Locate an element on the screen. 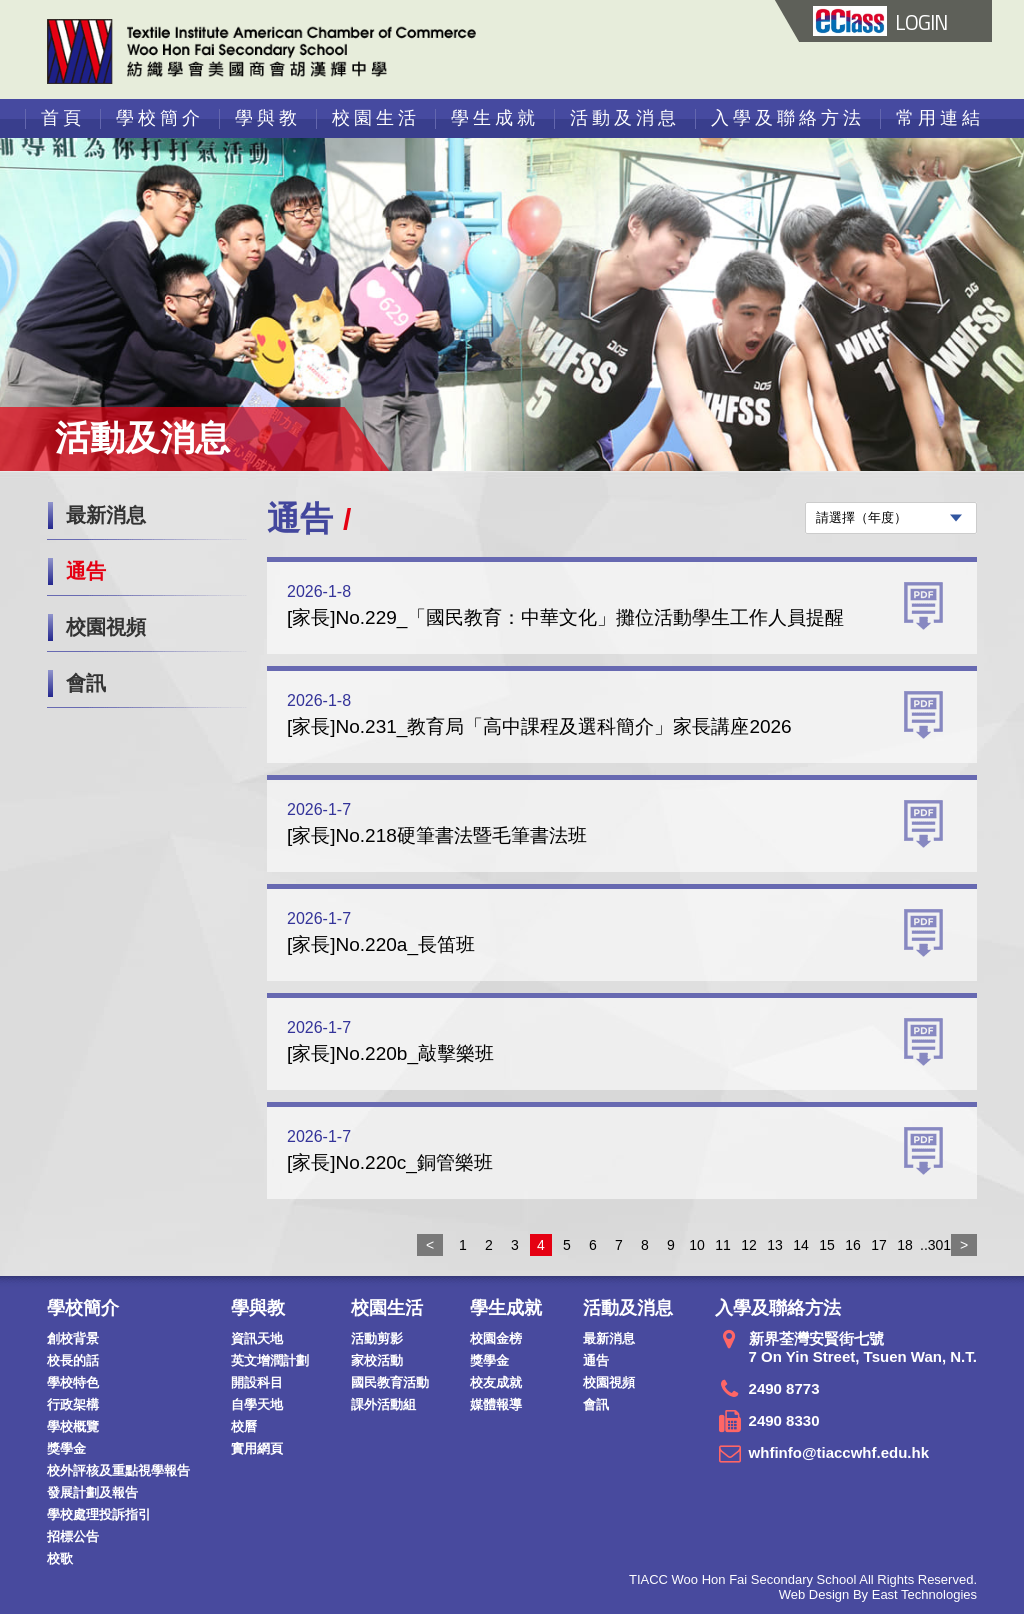  新界荃灣安賢街七號 7 On Yin Street, Tsuen Wan, N.T. is located at coordinates (863, 1347).